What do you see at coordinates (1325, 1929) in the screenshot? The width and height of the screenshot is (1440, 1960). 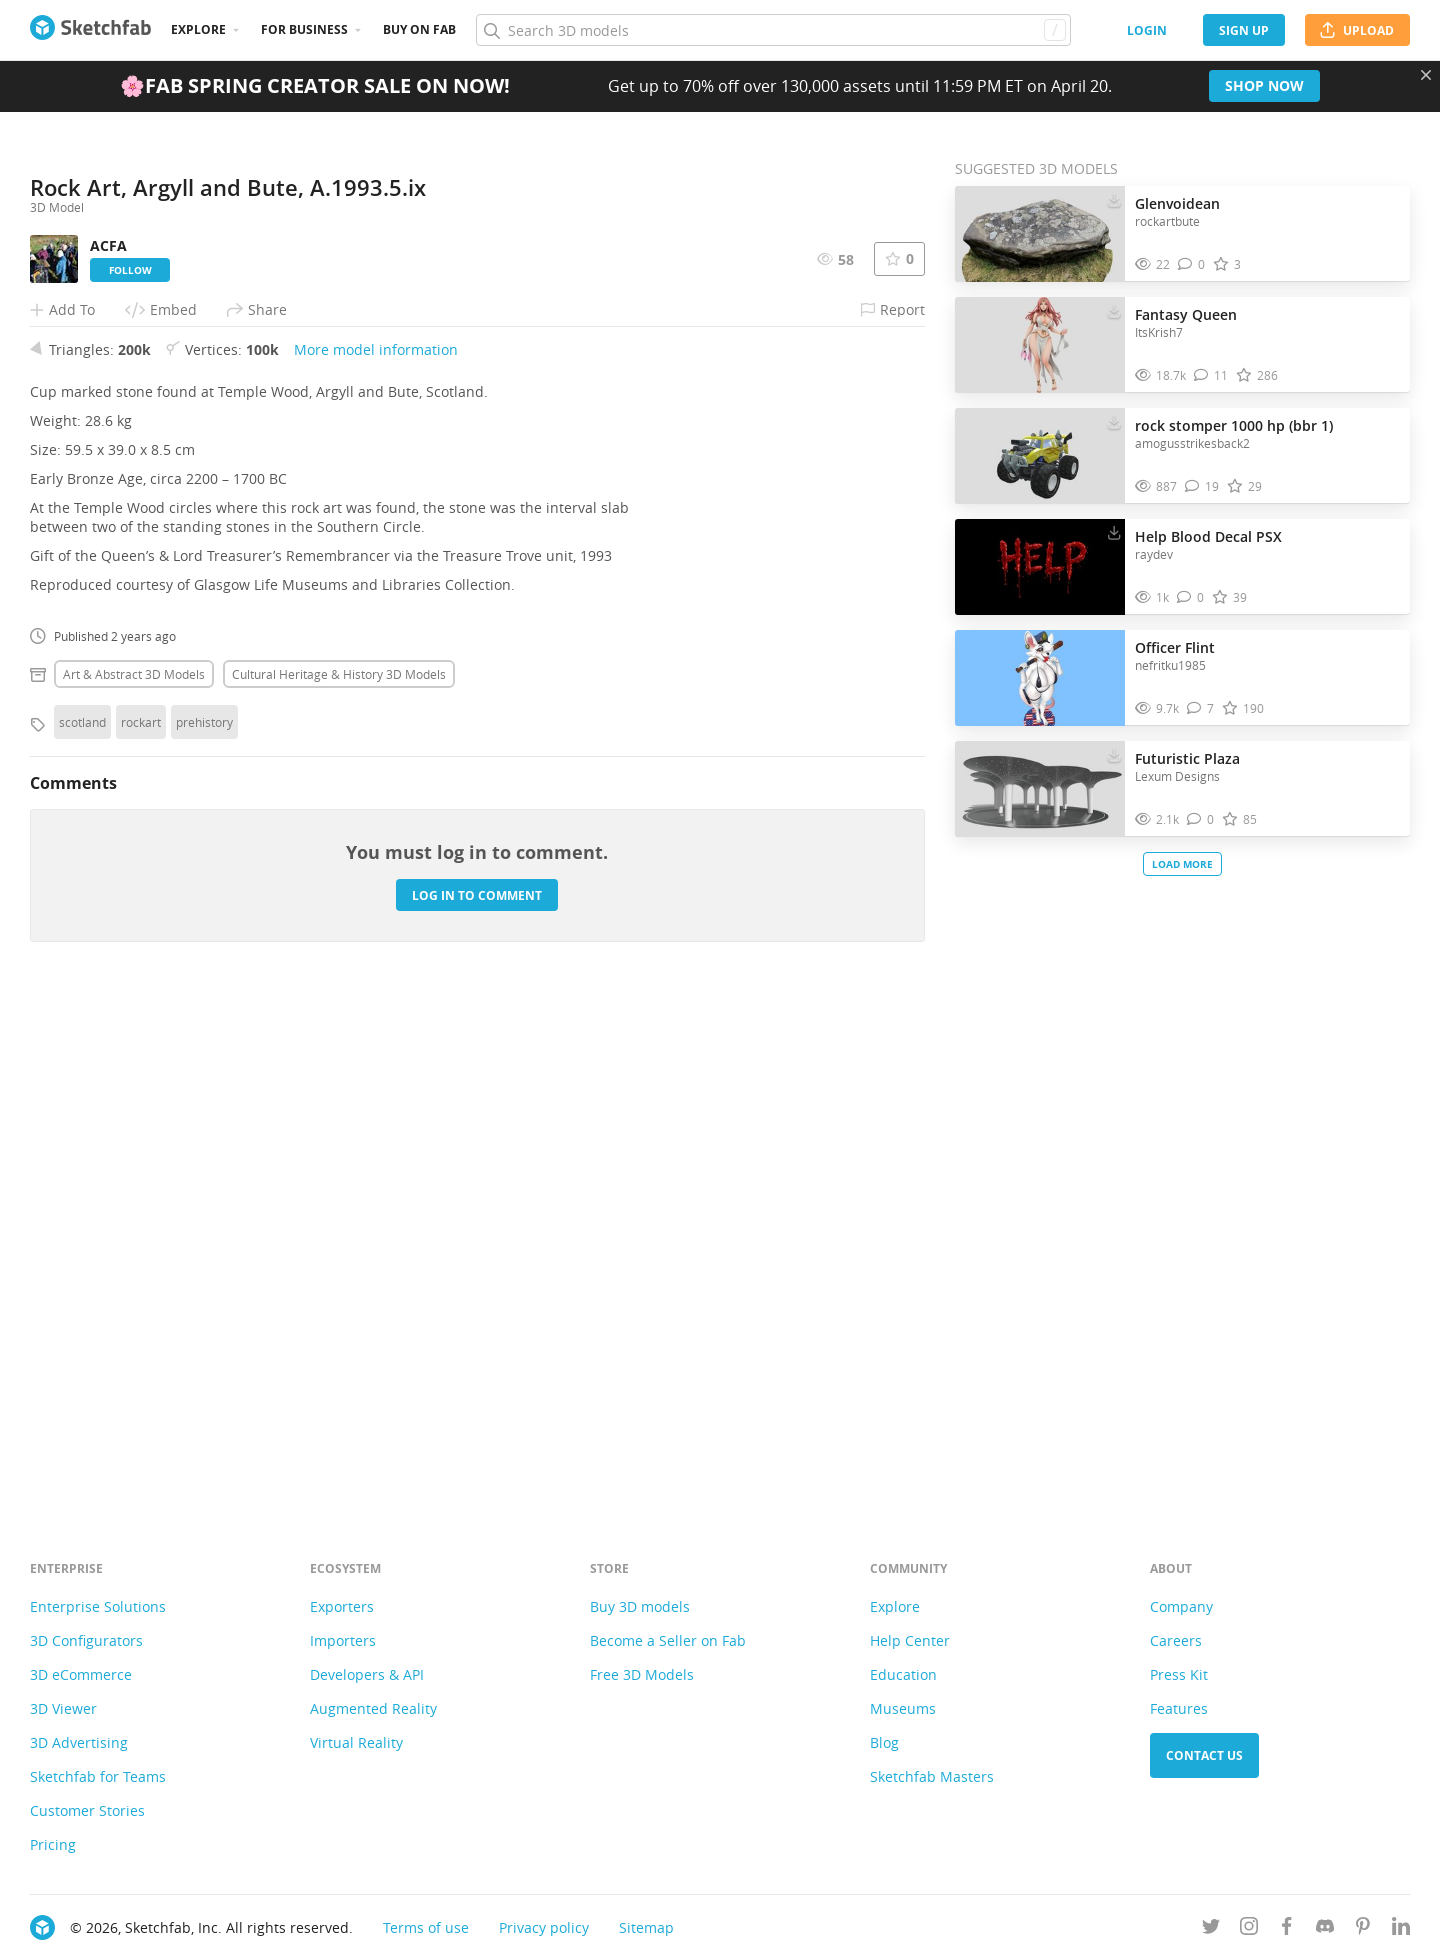 I see `[Join us on Discord]` at bounding box center [1325, 1929].